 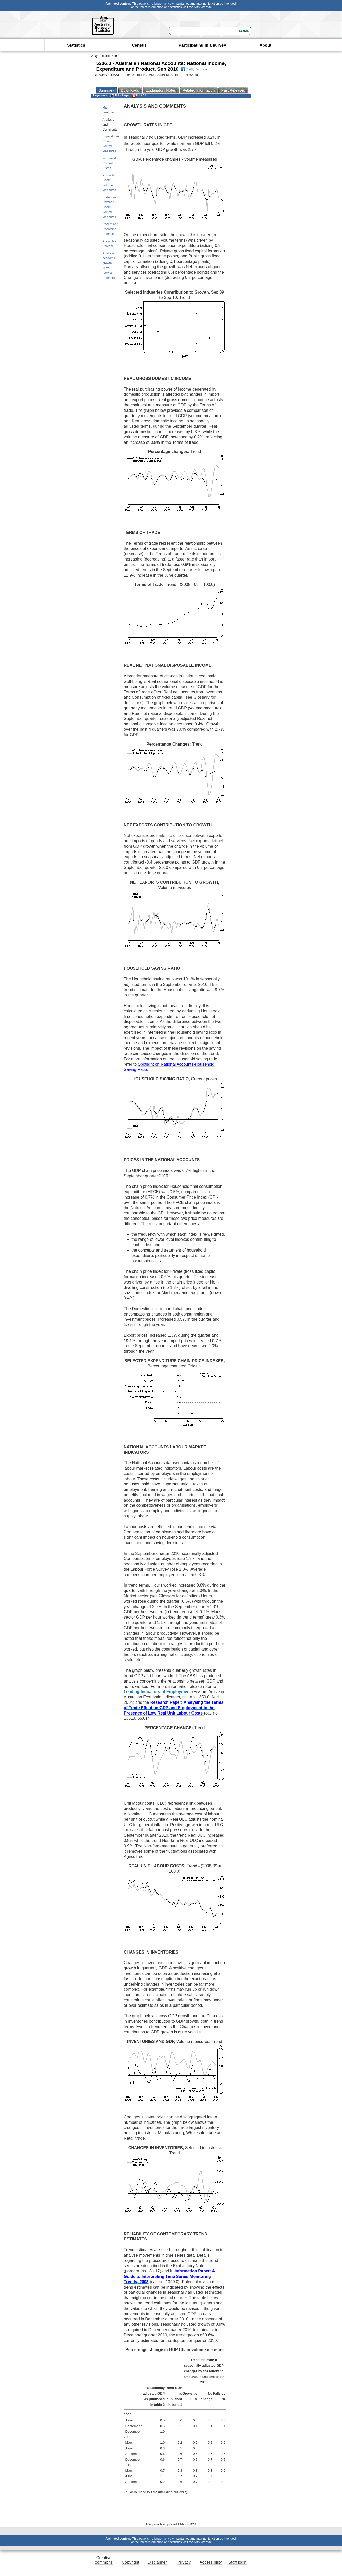 I want to click on Disclaimer, so click(x=157, y=2562).